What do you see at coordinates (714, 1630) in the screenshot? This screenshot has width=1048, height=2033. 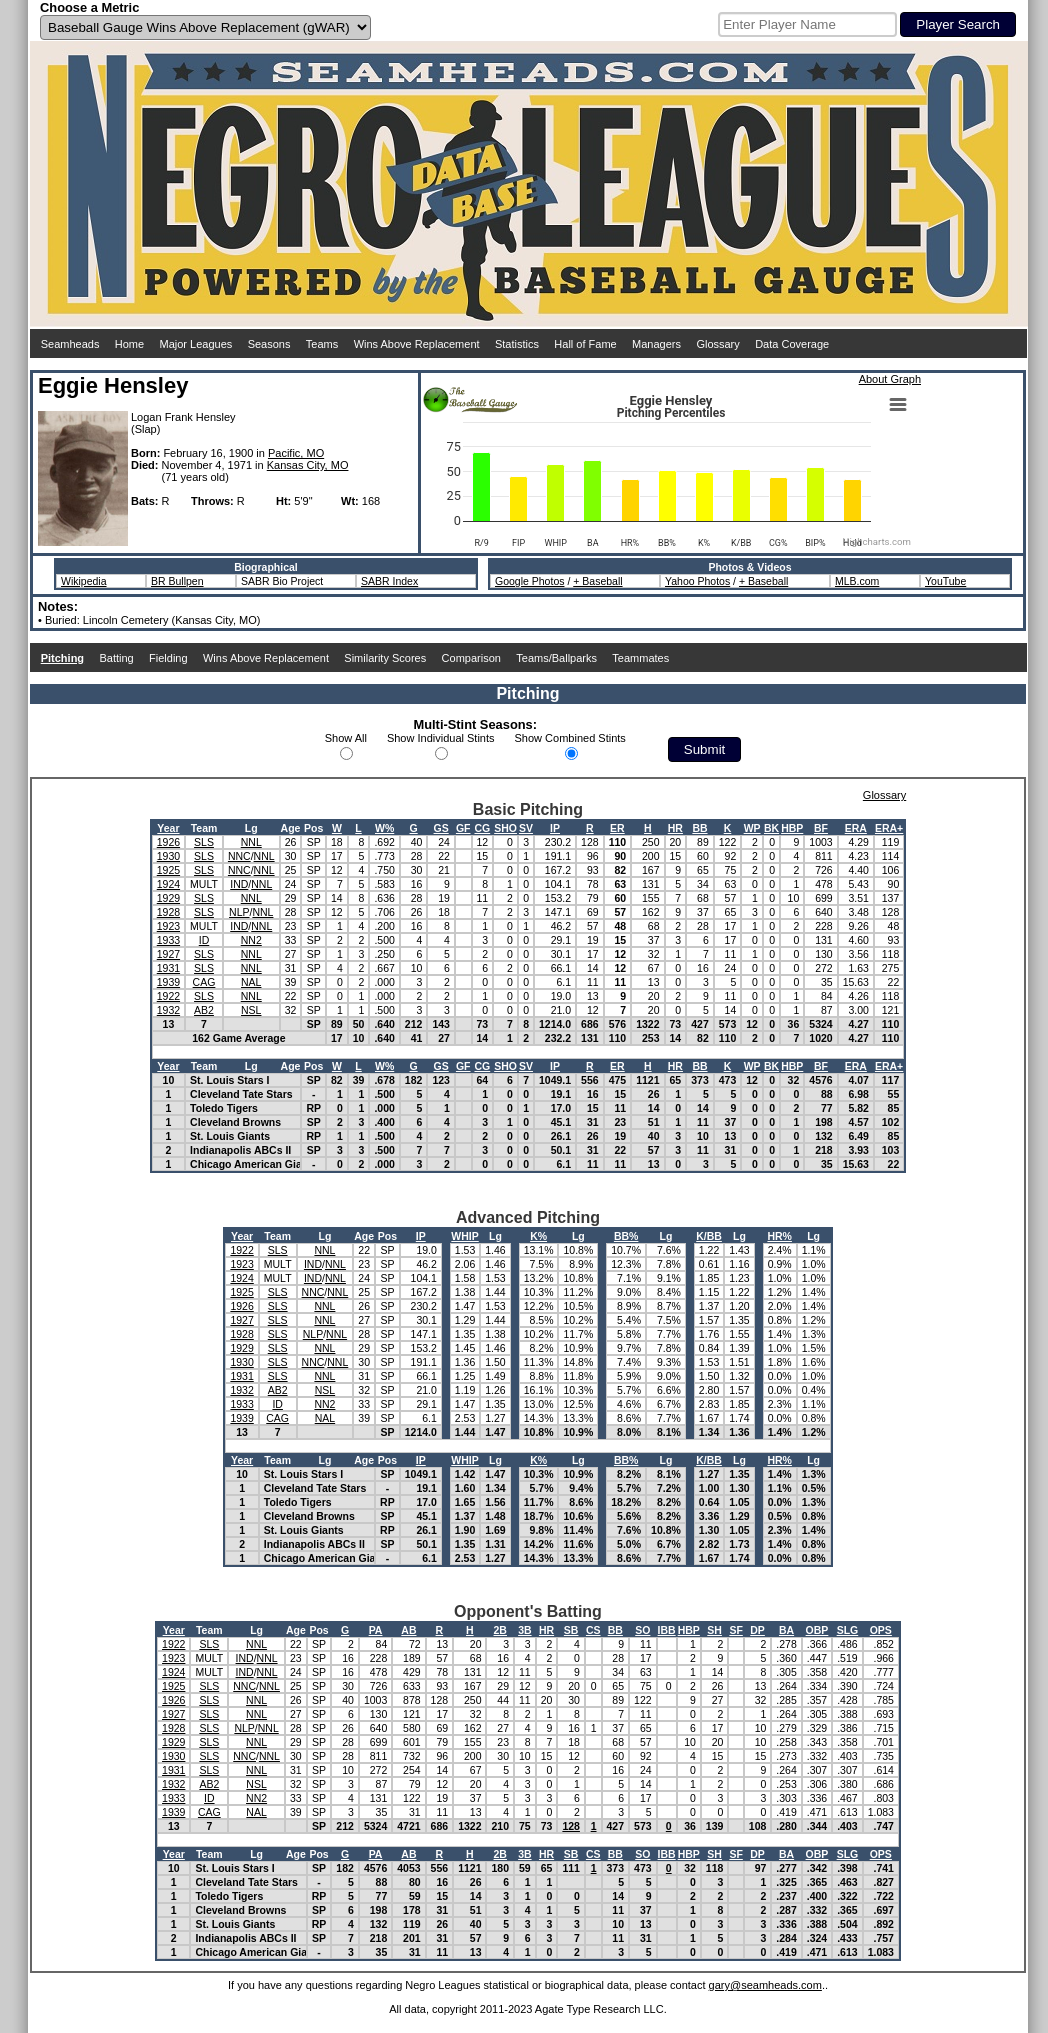 I see `SH` at bounding box center [714, 1630].